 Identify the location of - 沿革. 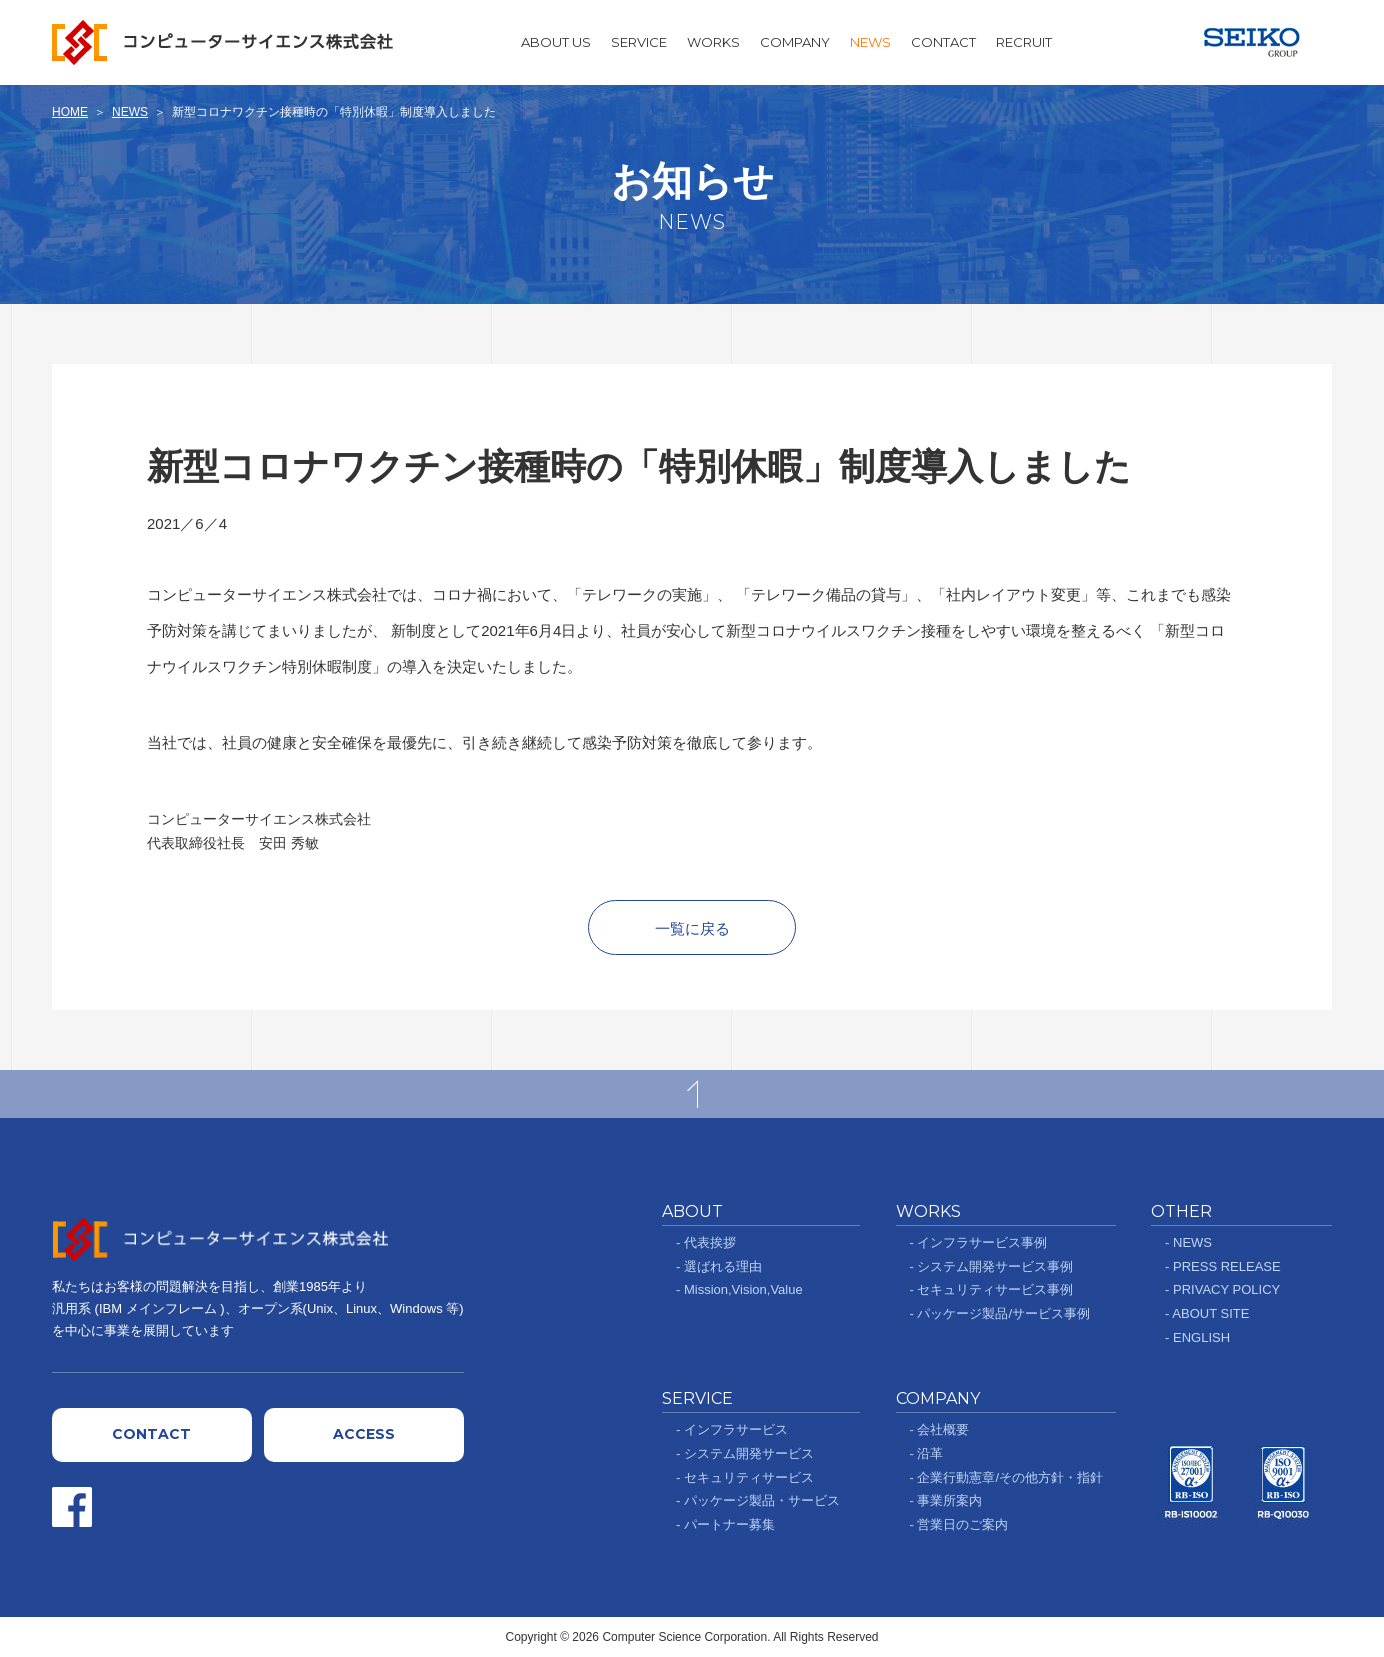
(927, 1453).